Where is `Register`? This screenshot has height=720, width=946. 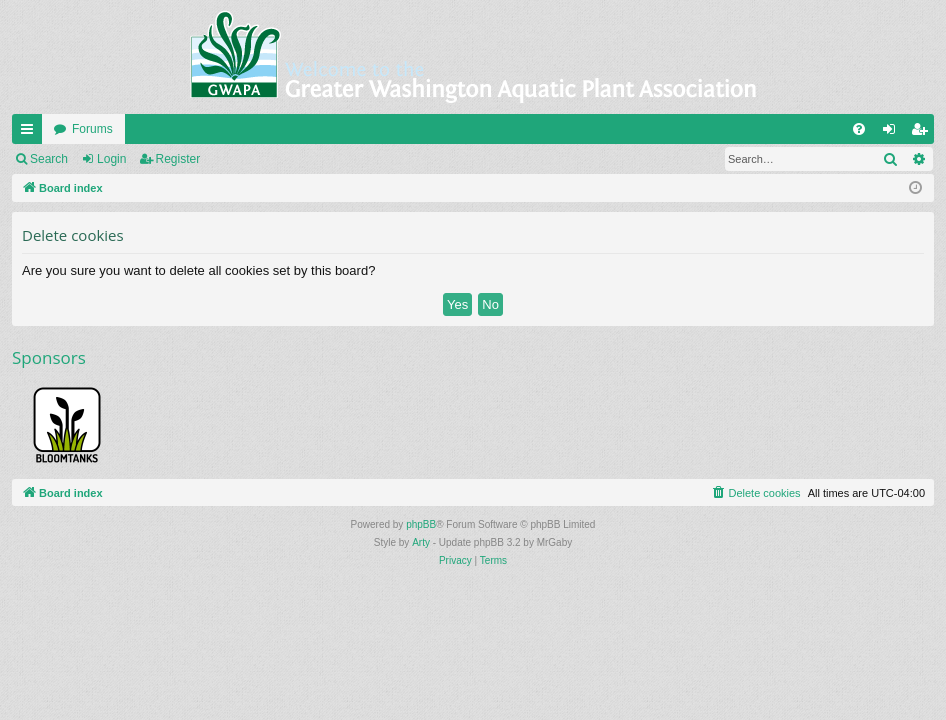 Register is located at coordinates (178, 159).